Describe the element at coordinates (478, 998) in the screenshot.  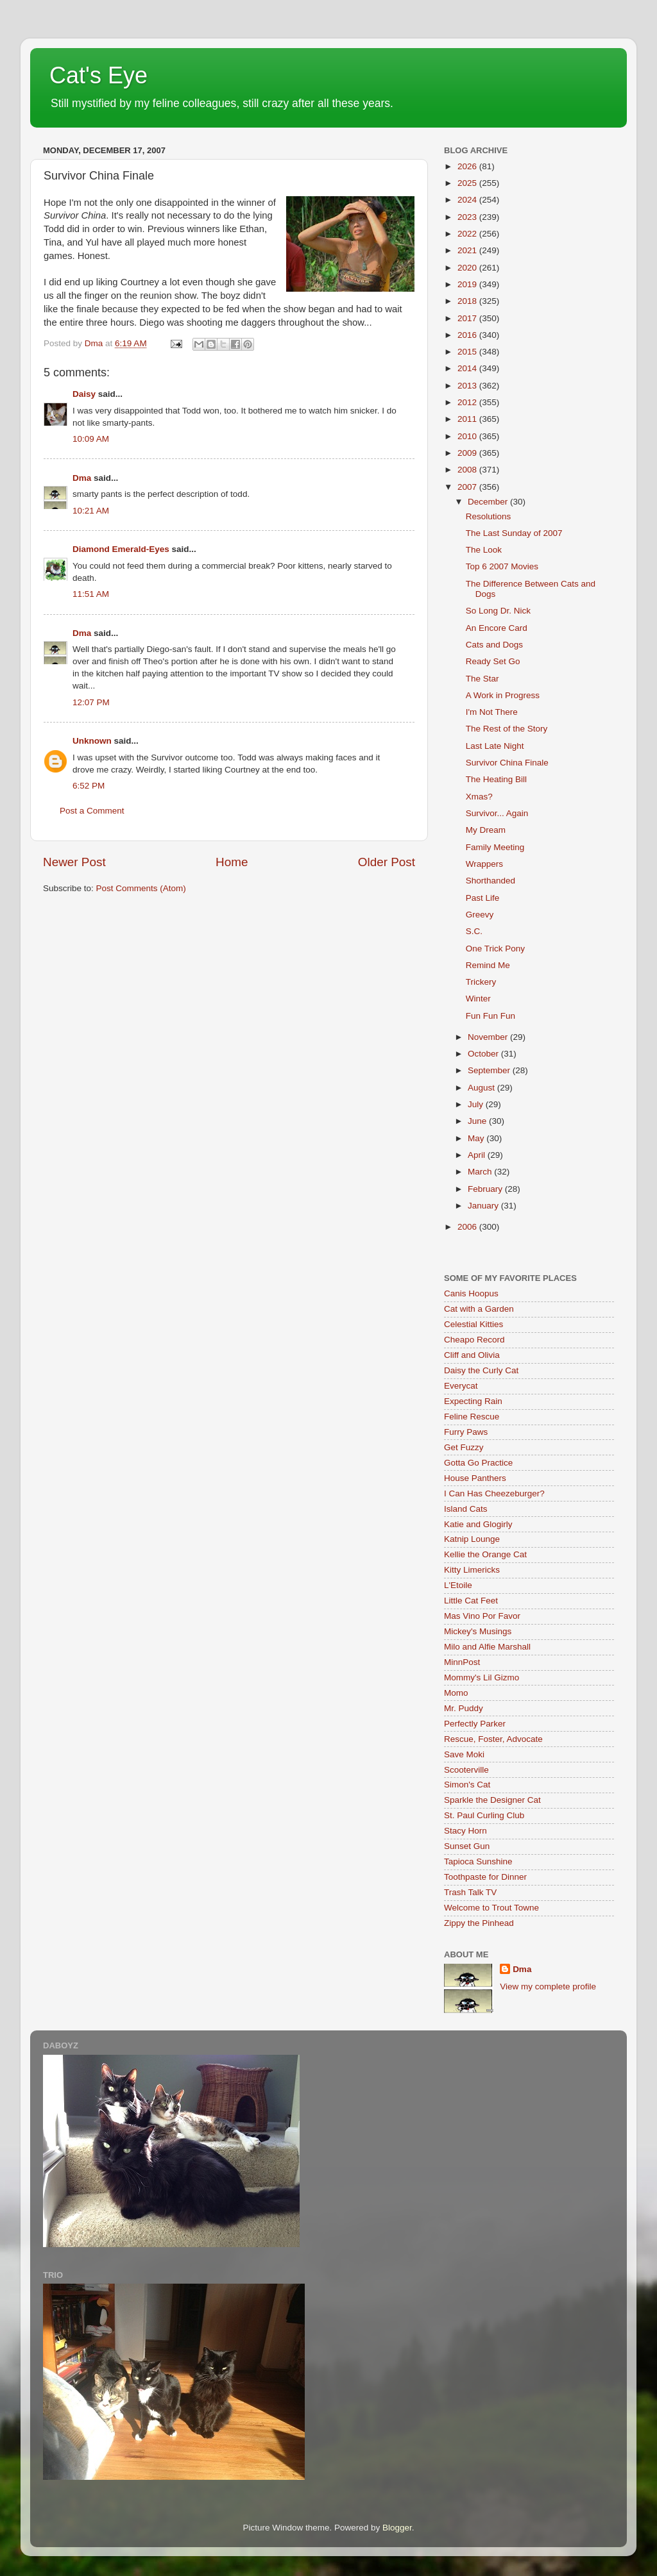
I see `Winter` at that location.